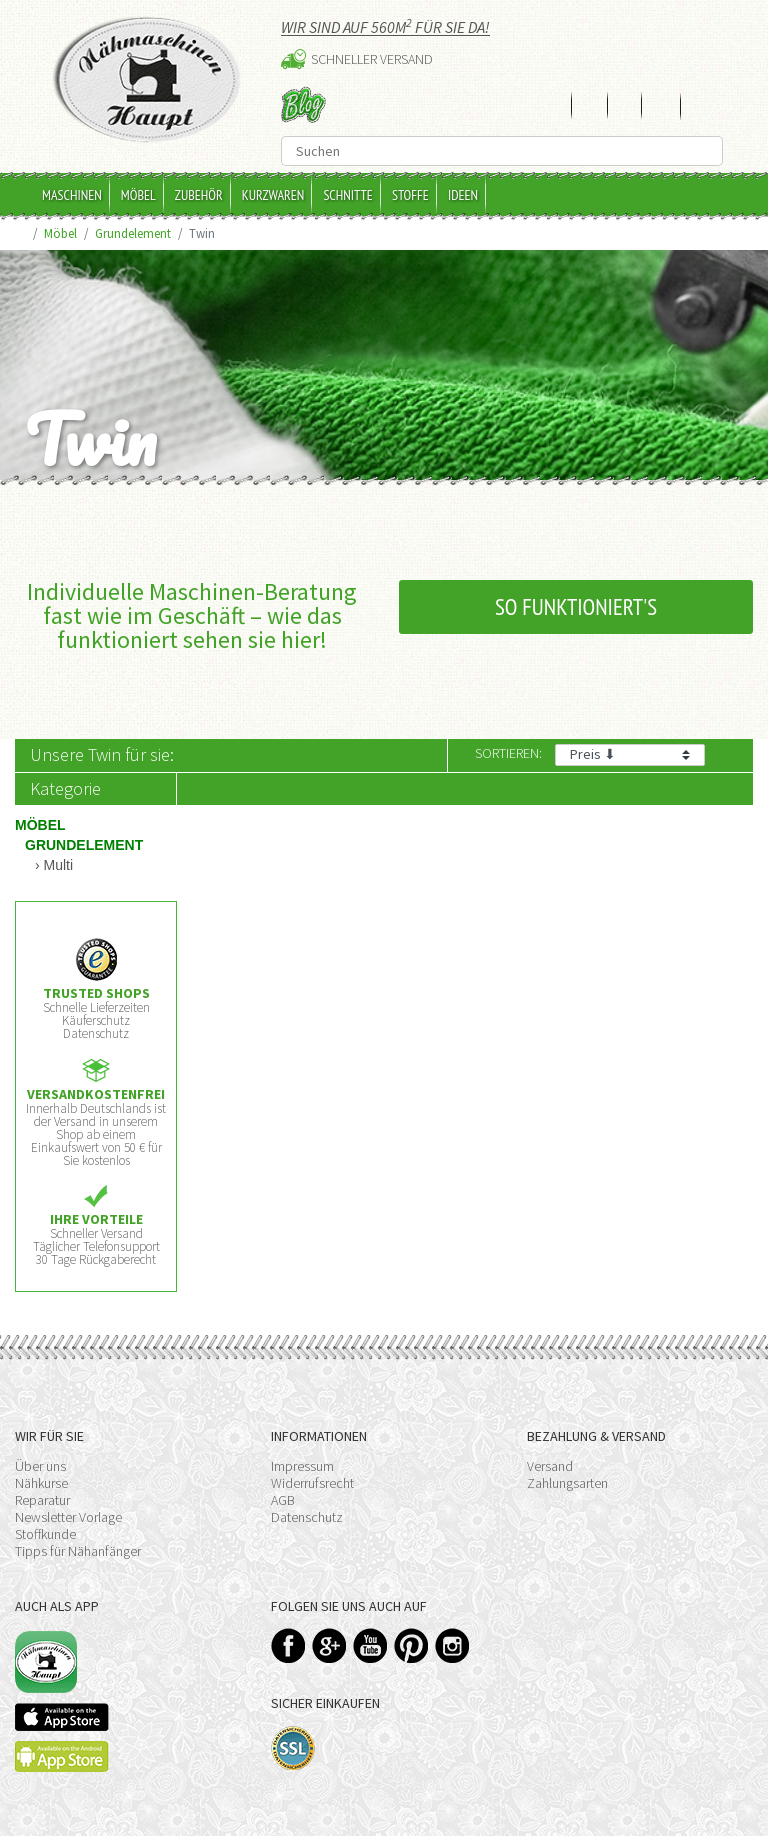 The height and width of the screenshot is (1836, 768). Describe the element at coordinates (576, 606) in the screenshot. I see `So funktioniert's` at that location.